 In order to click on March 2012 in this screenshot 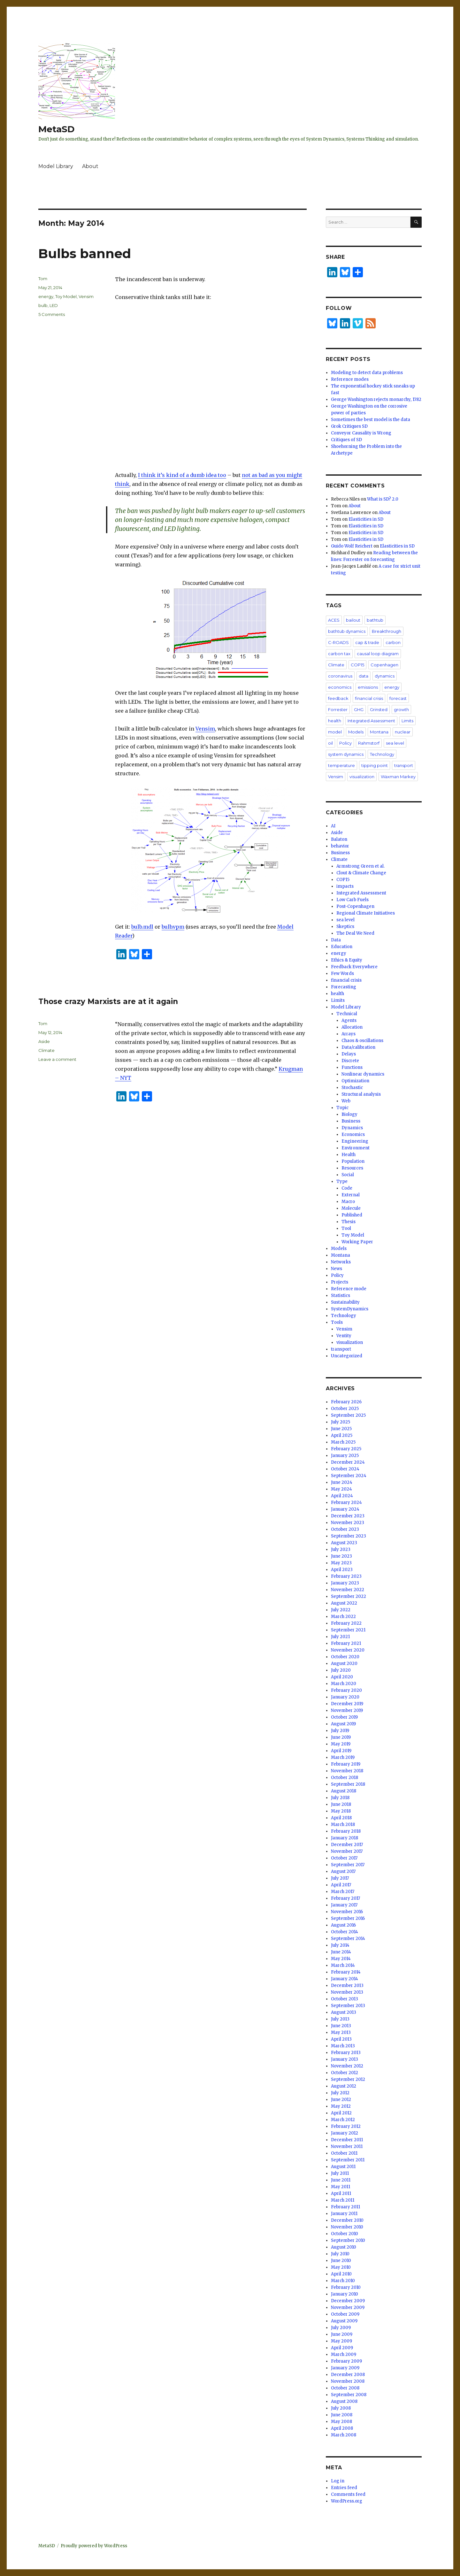, I will do `click(343, 2119)`.